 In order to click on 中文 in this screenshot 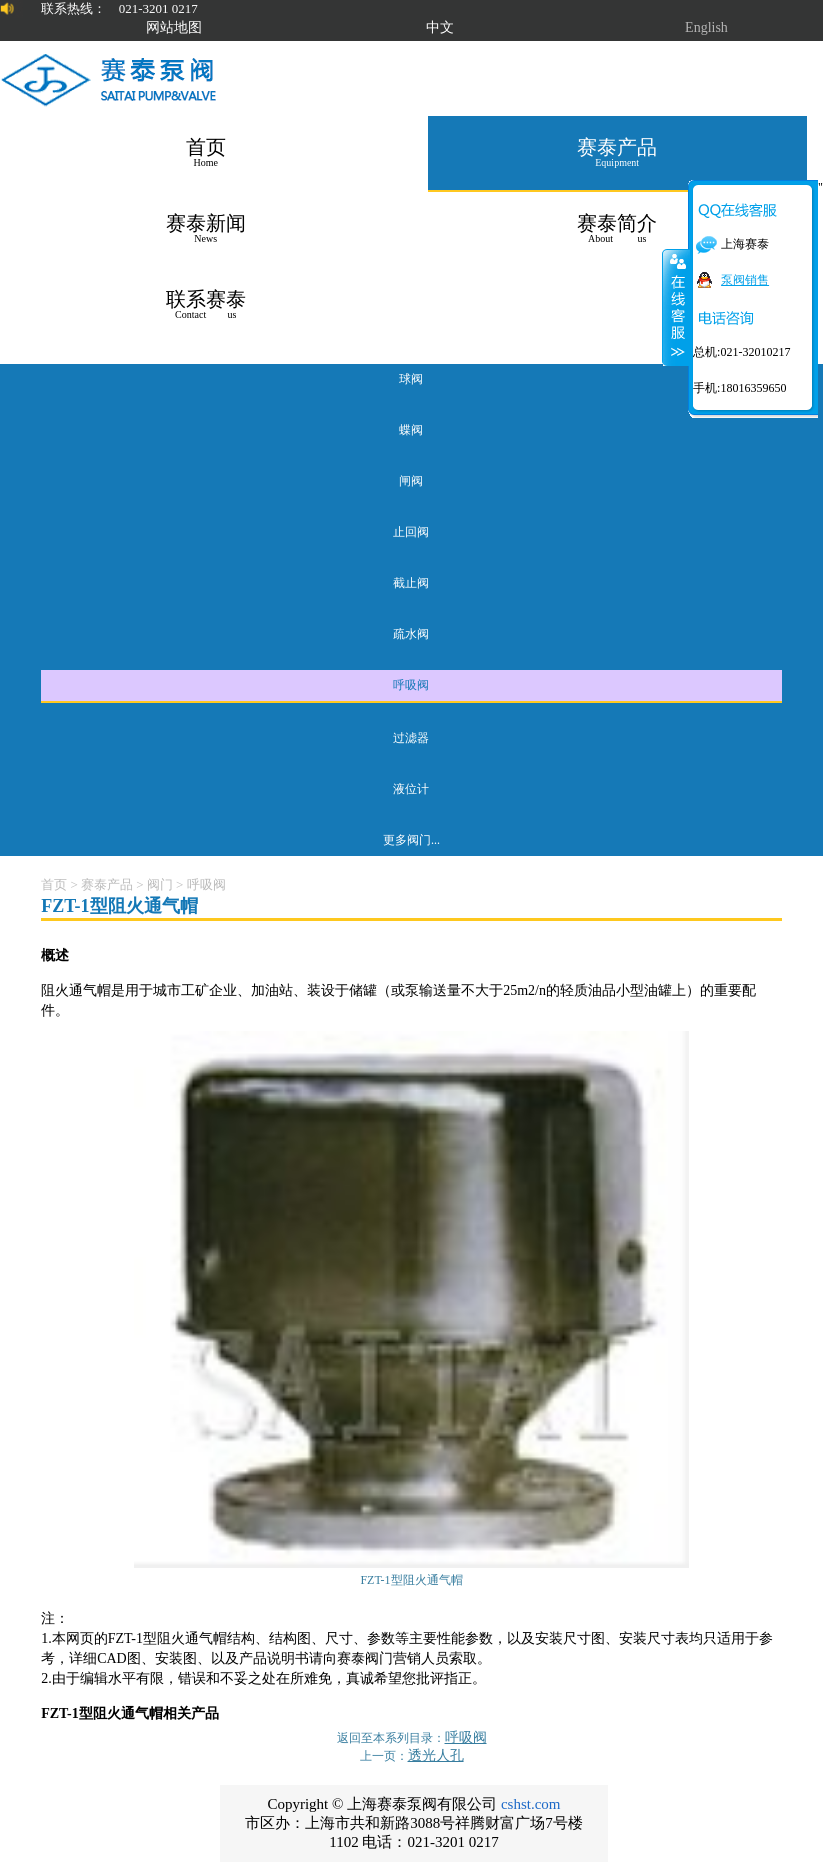, I will do `click(440, 27)`.